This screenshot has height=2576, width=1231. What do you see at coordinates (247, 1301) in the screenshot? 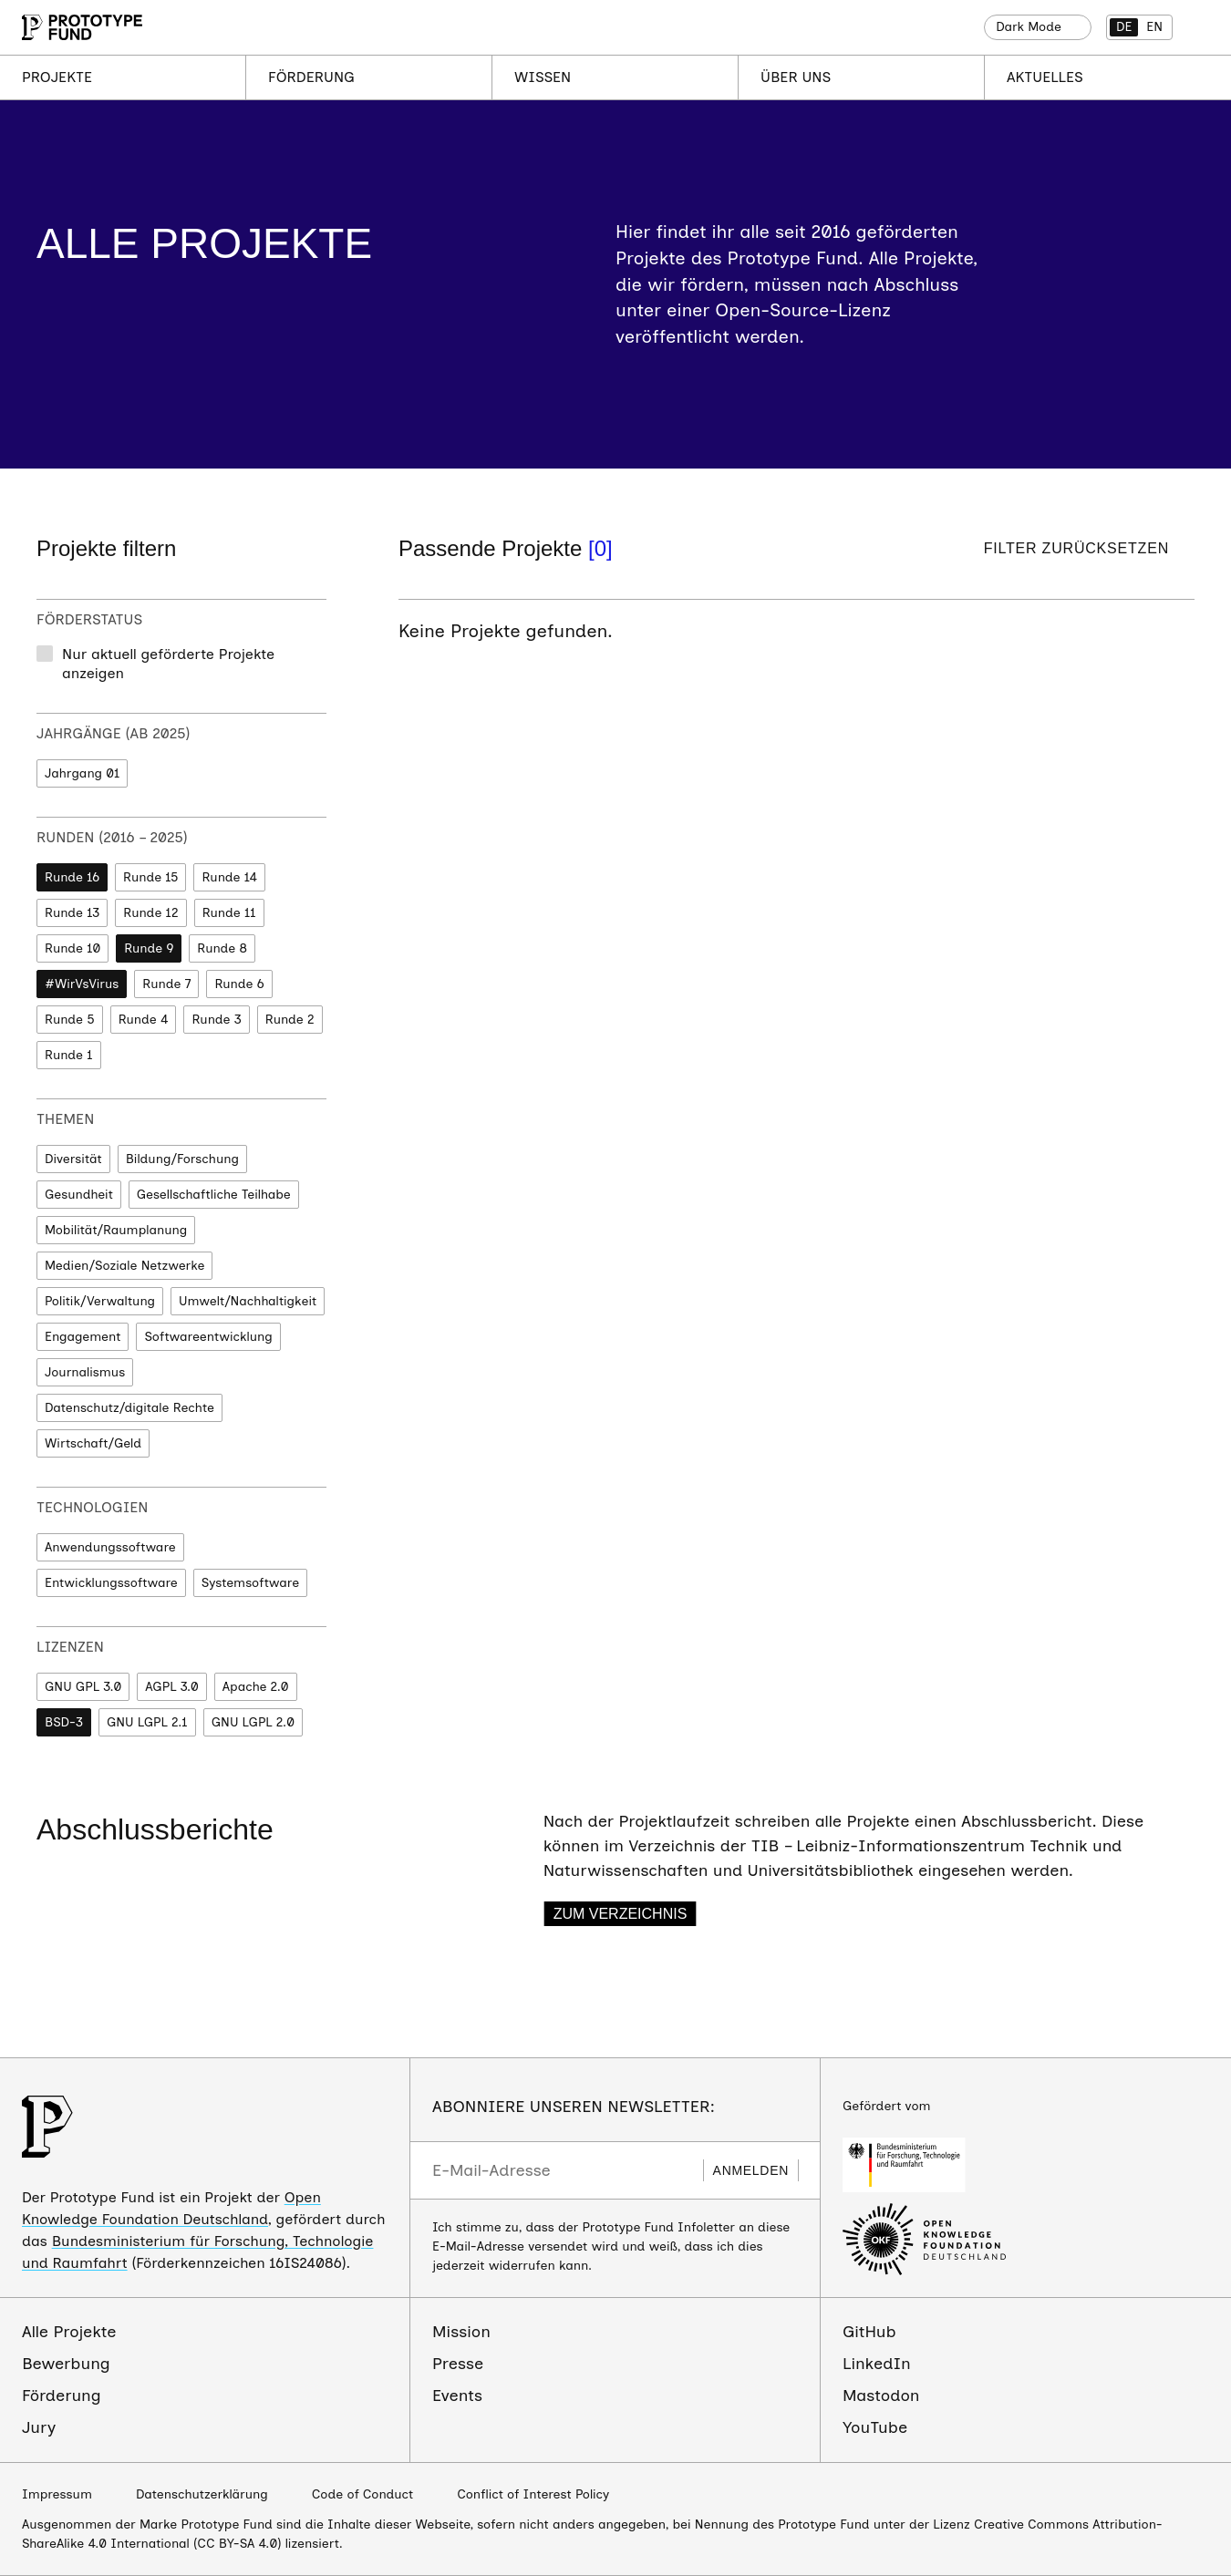
I see `Umwelt/Nachhaltigkeit` at bounding box center [247, 1301].